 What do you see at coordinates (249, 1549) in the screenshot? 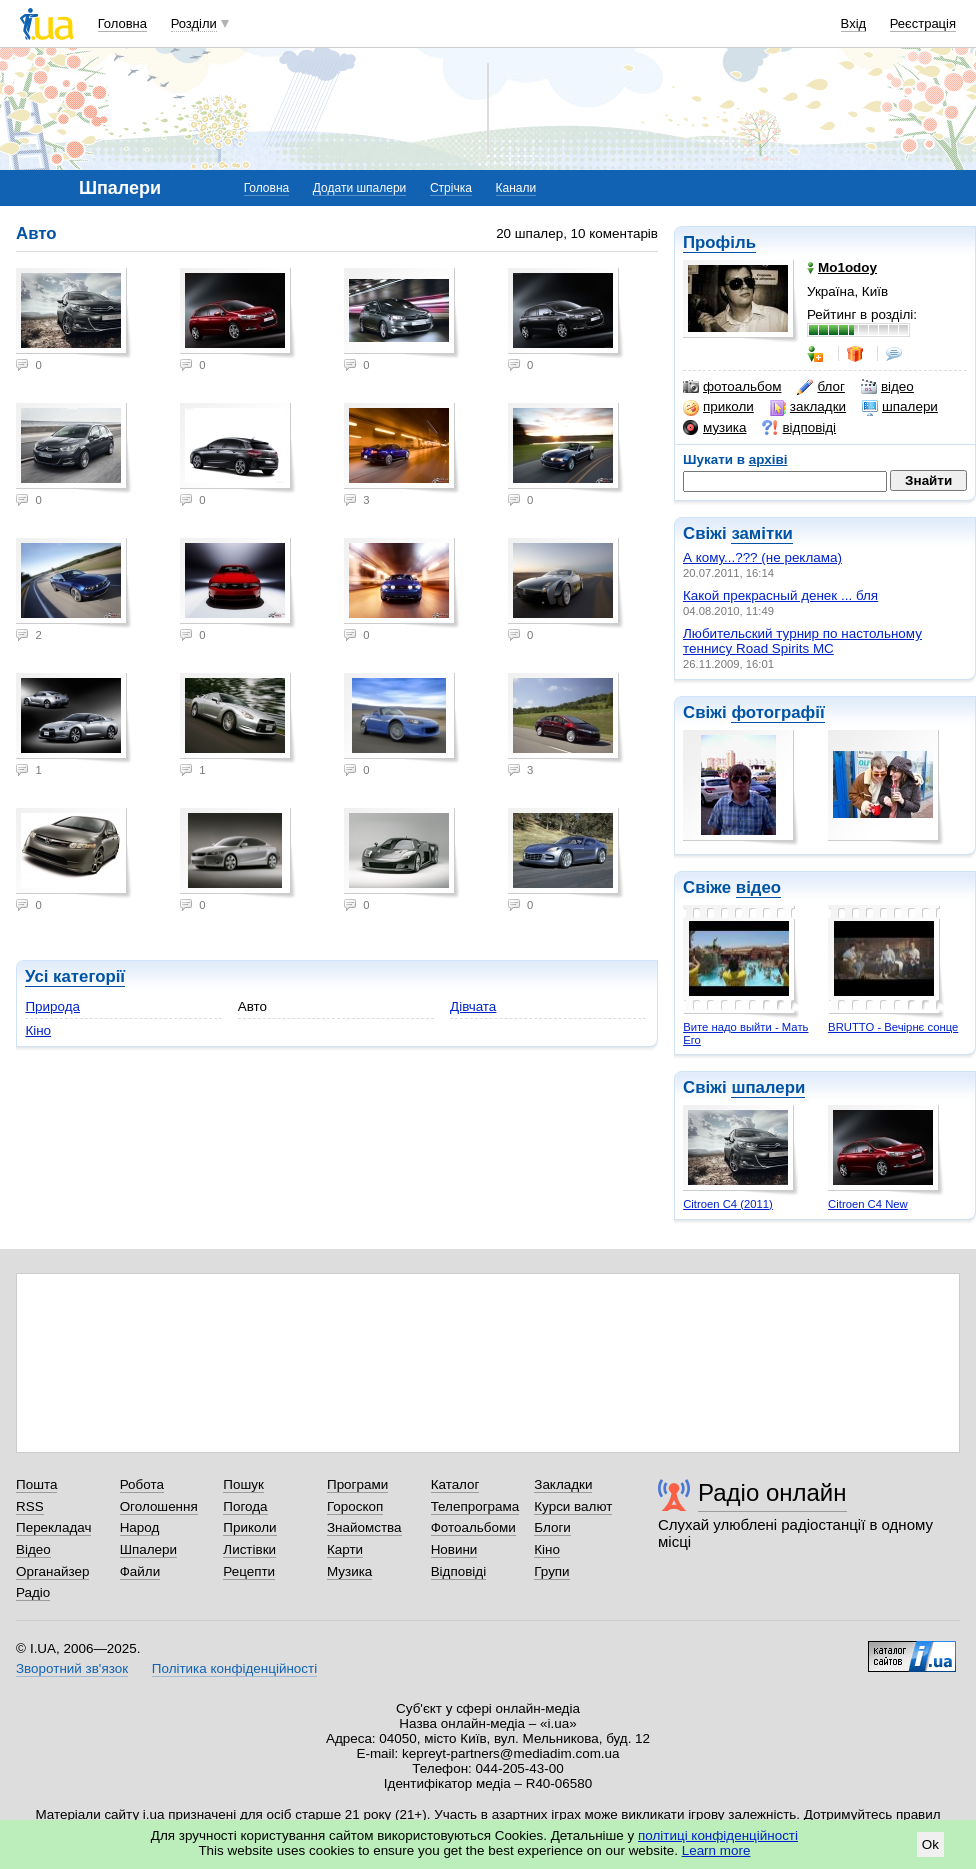
I see `Листівки` at bounding box center [249, 1549].